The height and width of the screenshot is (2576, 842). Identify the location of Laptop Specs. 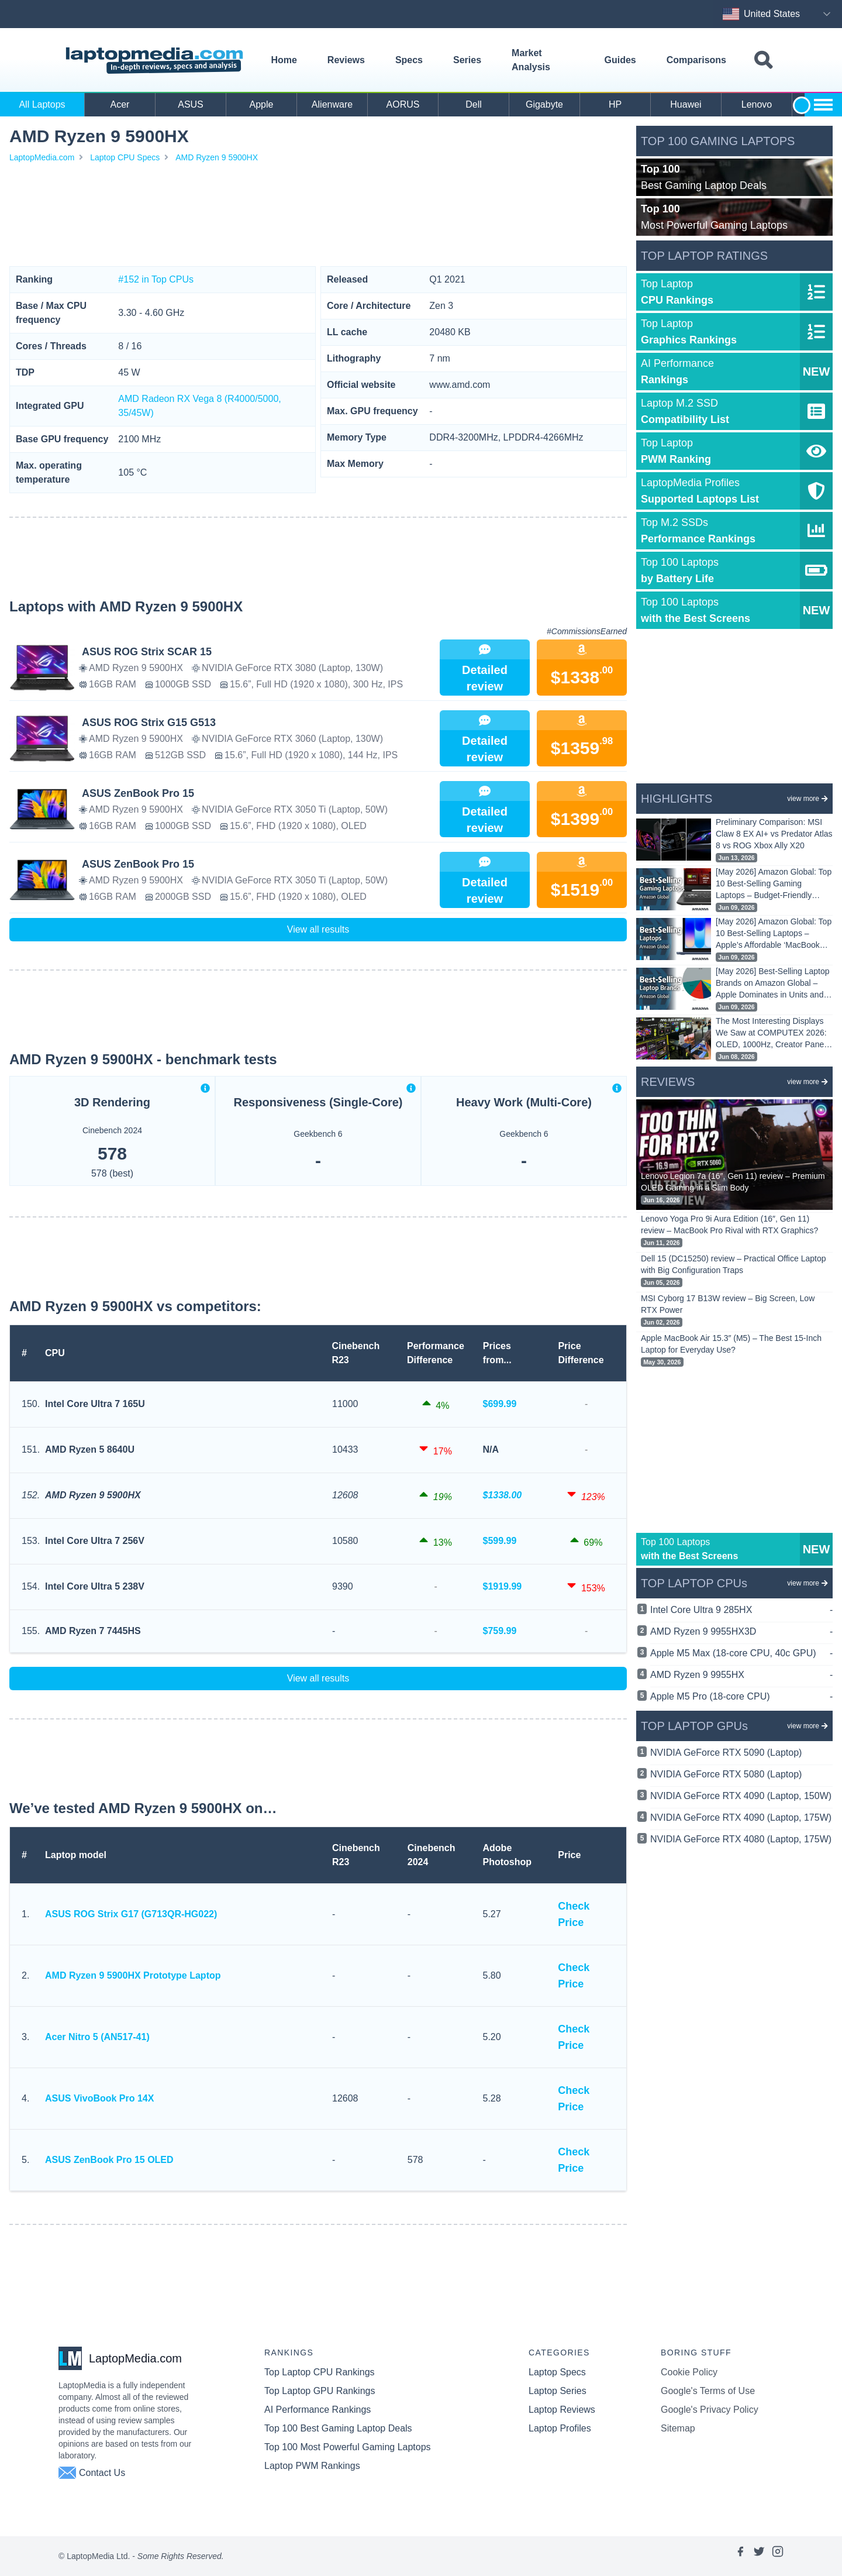
(557, 2372).